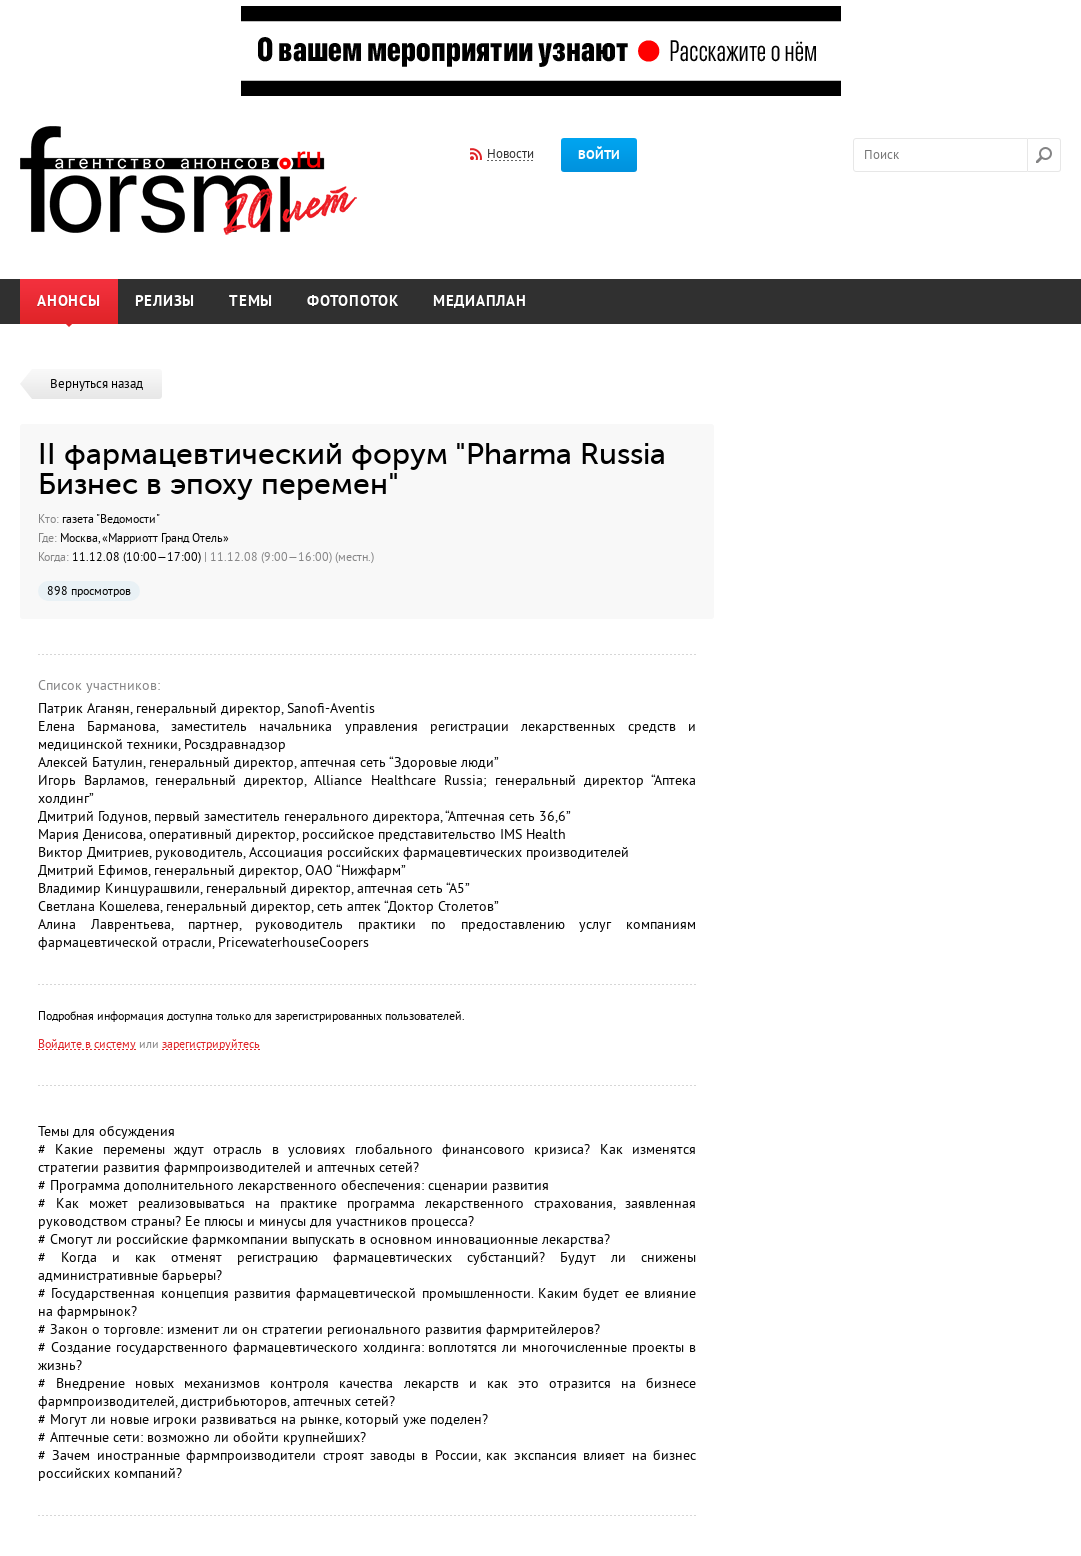 The height and width of the screenshot is (1556, 1081). What do you see at coordinates (211, 1044) in the screenshot?
I see `зарегистрируйтесь` at bounding box center [211, 1044].